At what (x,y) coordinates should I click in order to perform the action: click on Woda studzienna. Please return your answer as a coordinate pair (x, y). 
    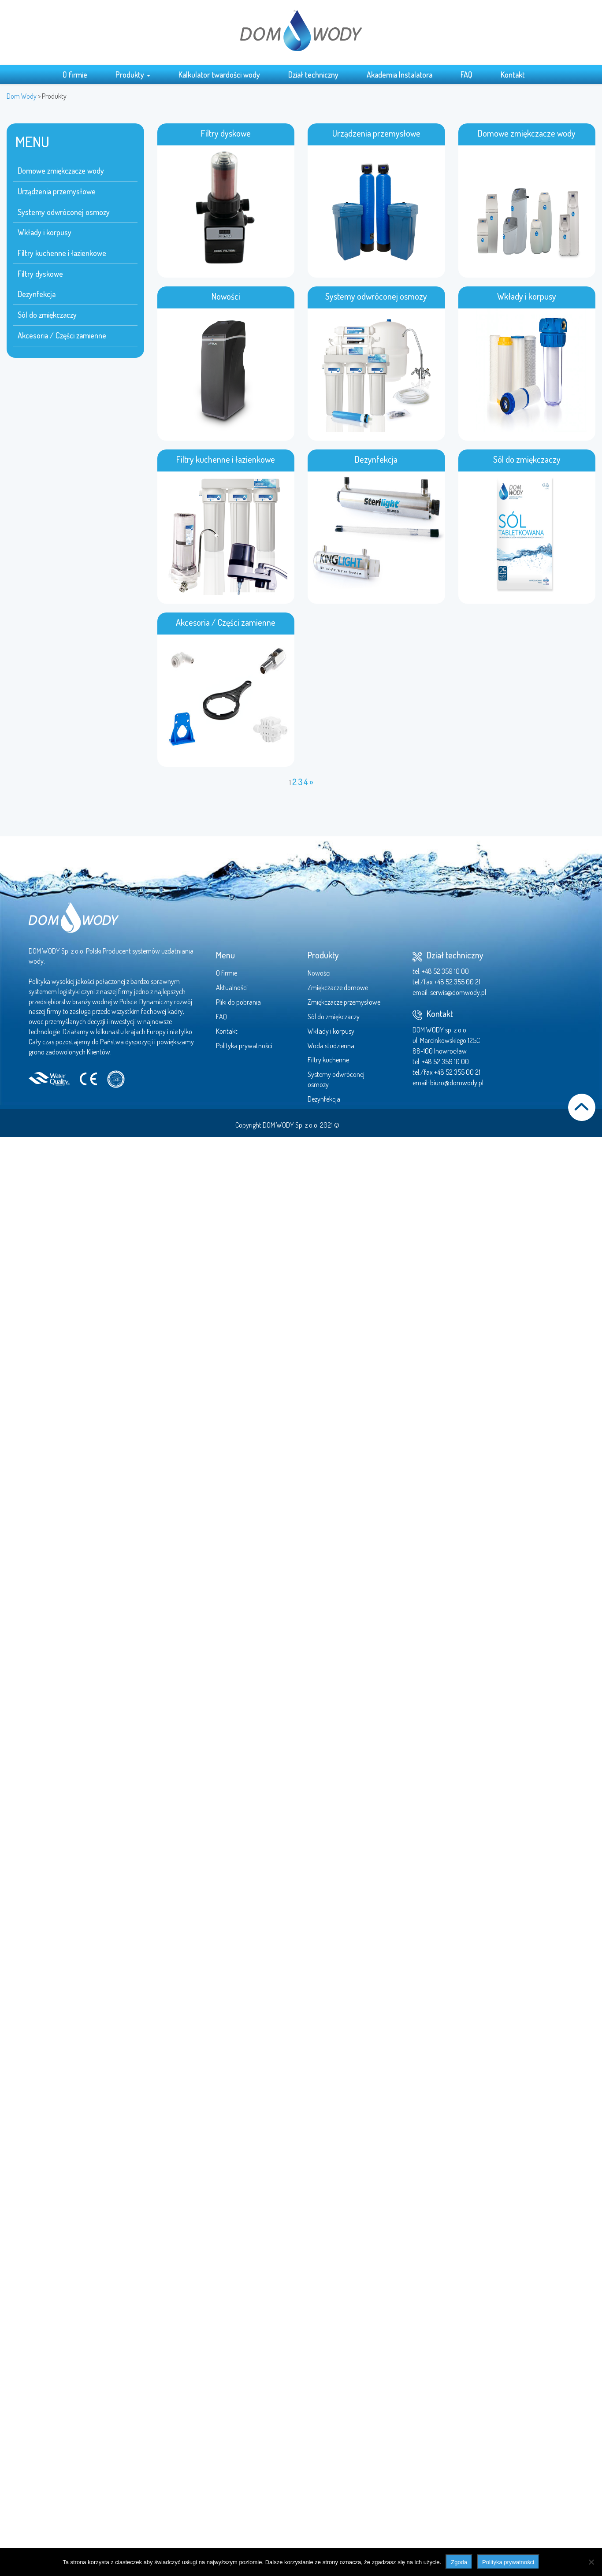
    Looking at the image, I should click on (331, 1045).